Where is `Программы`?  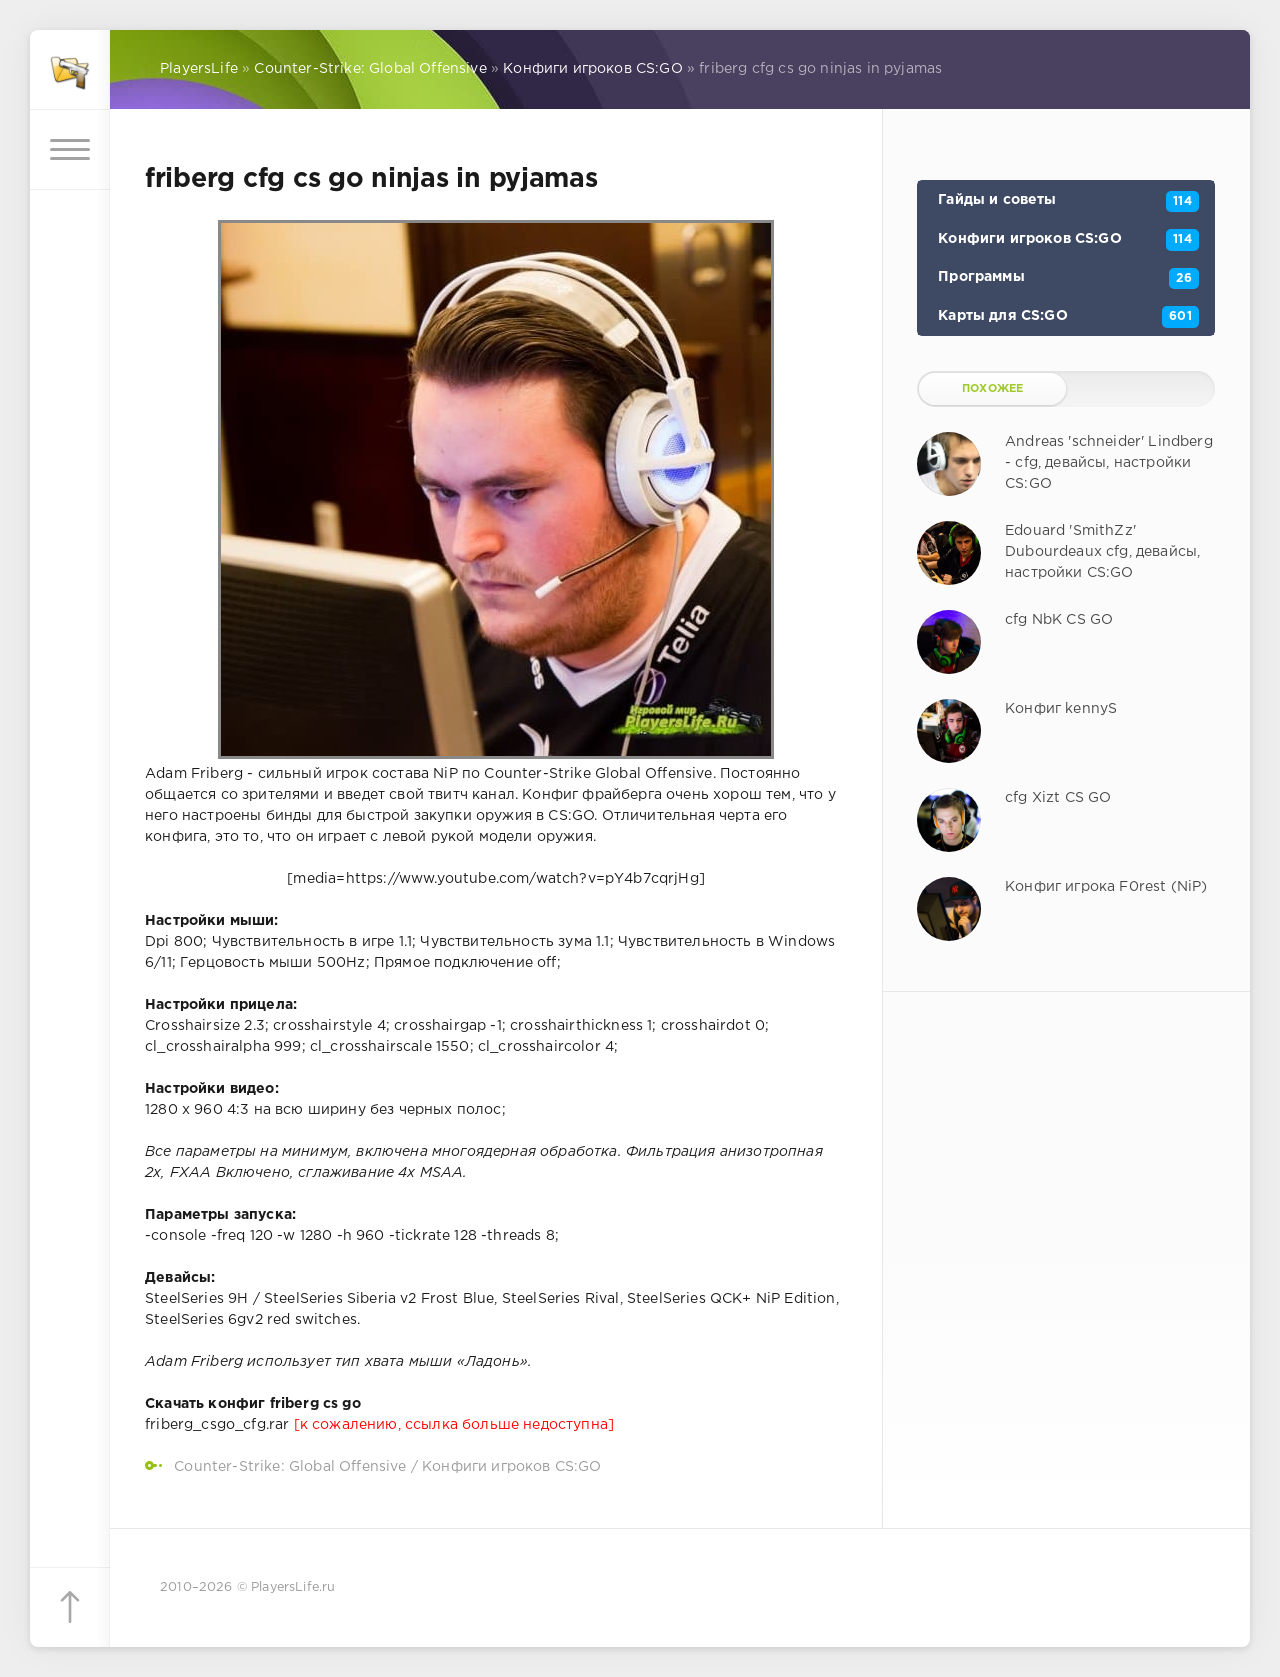 Программы is located at coordinates (1068, 279).